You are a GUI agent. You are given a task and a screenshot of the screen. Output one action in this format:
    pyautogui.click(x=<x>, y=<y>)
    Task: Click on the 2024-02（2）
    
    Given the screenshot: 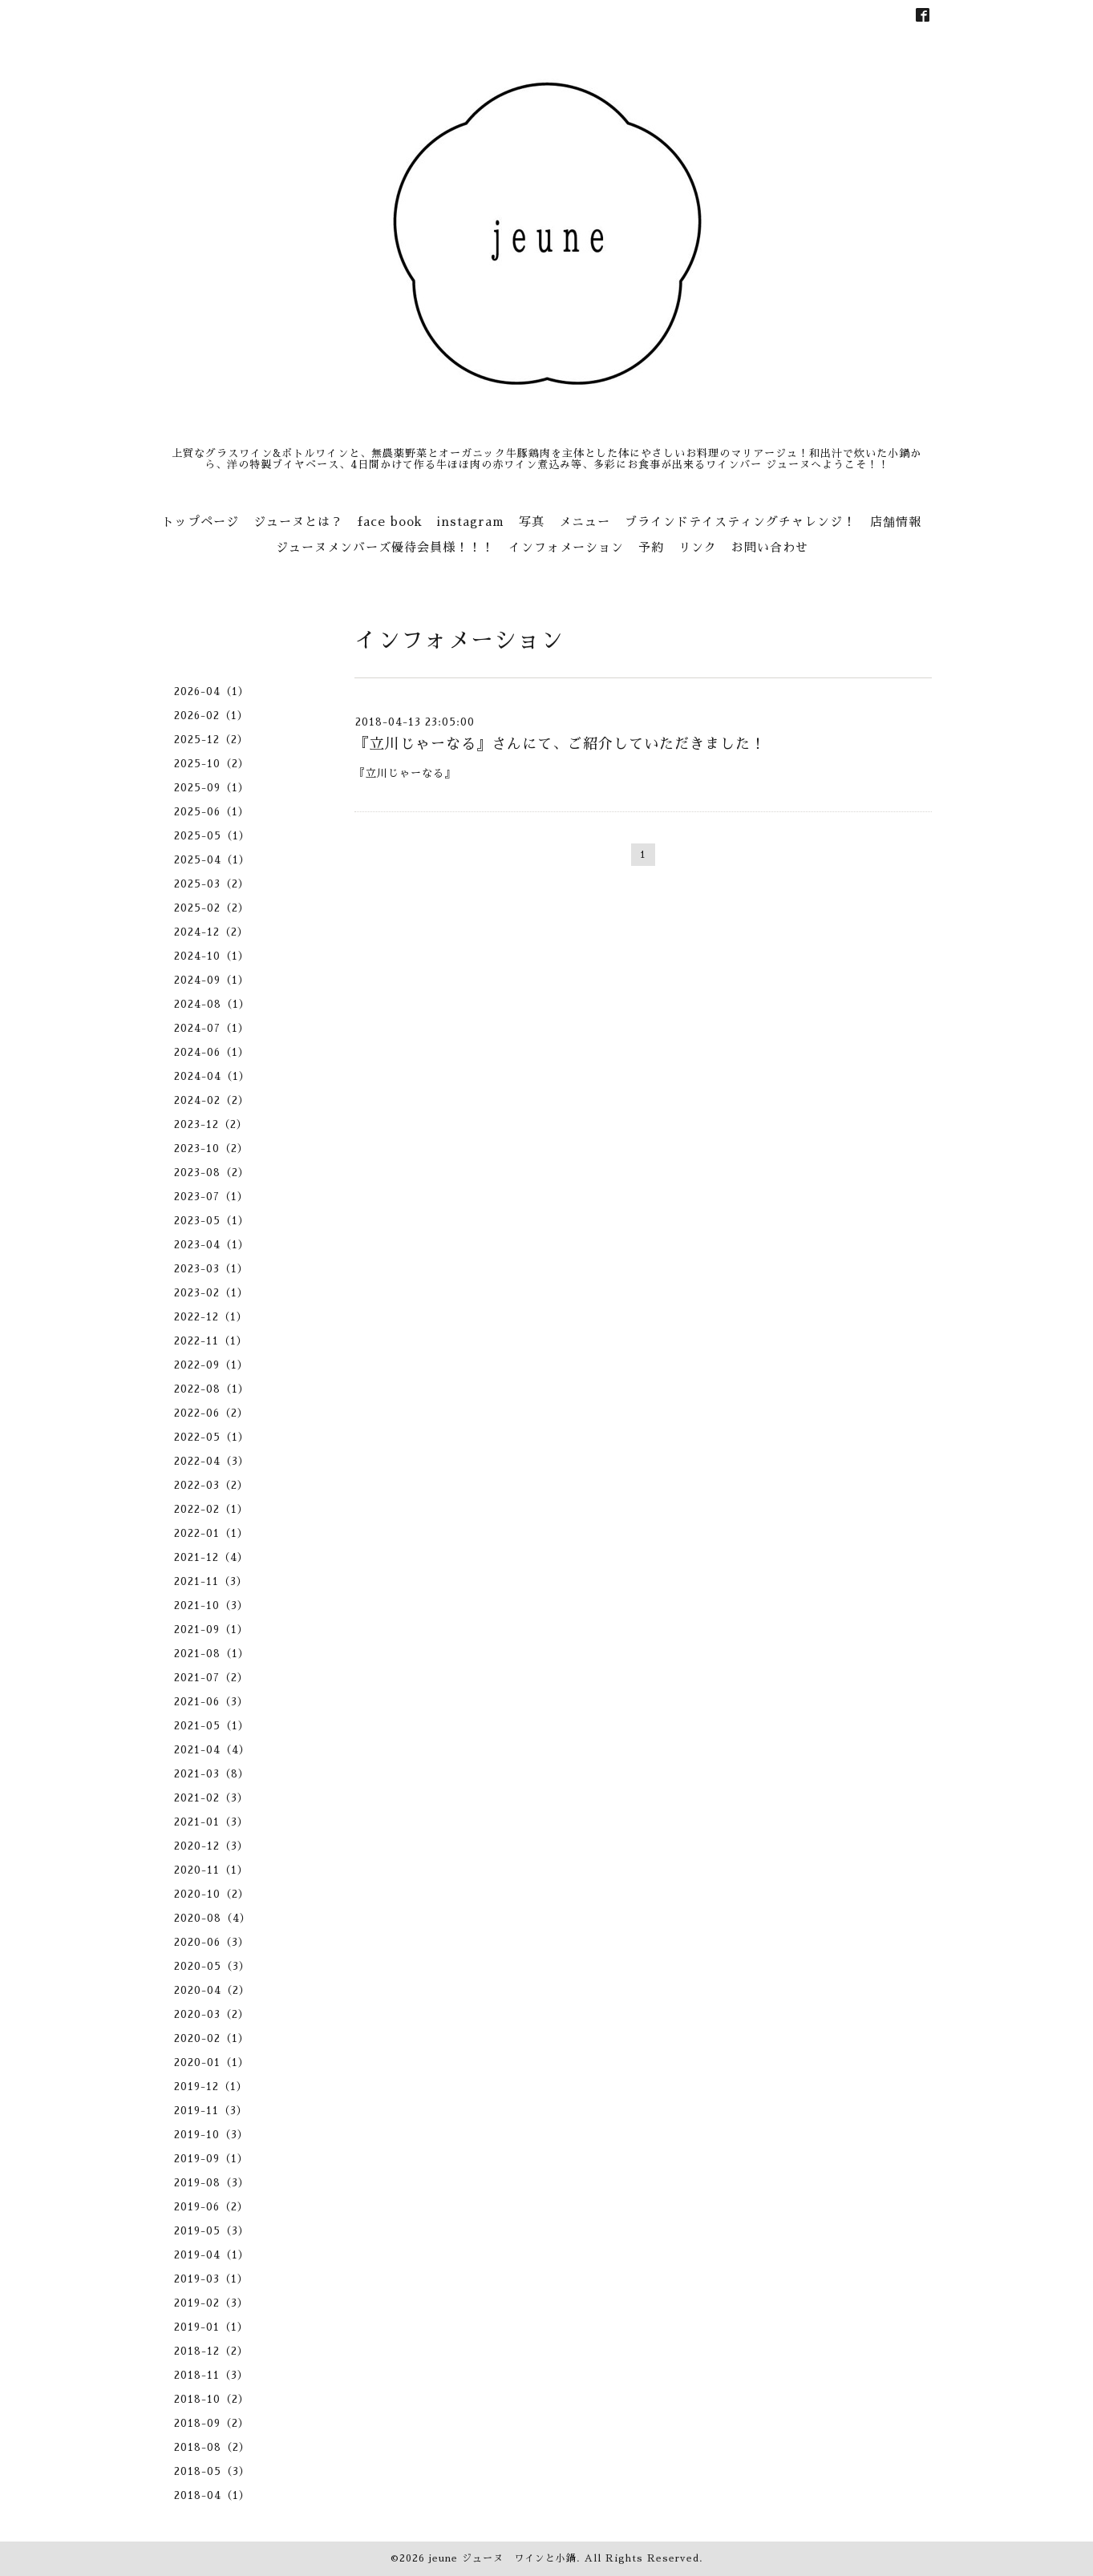 What is the action you would take?
    pyautogui.click(x=211, y=1100)
    